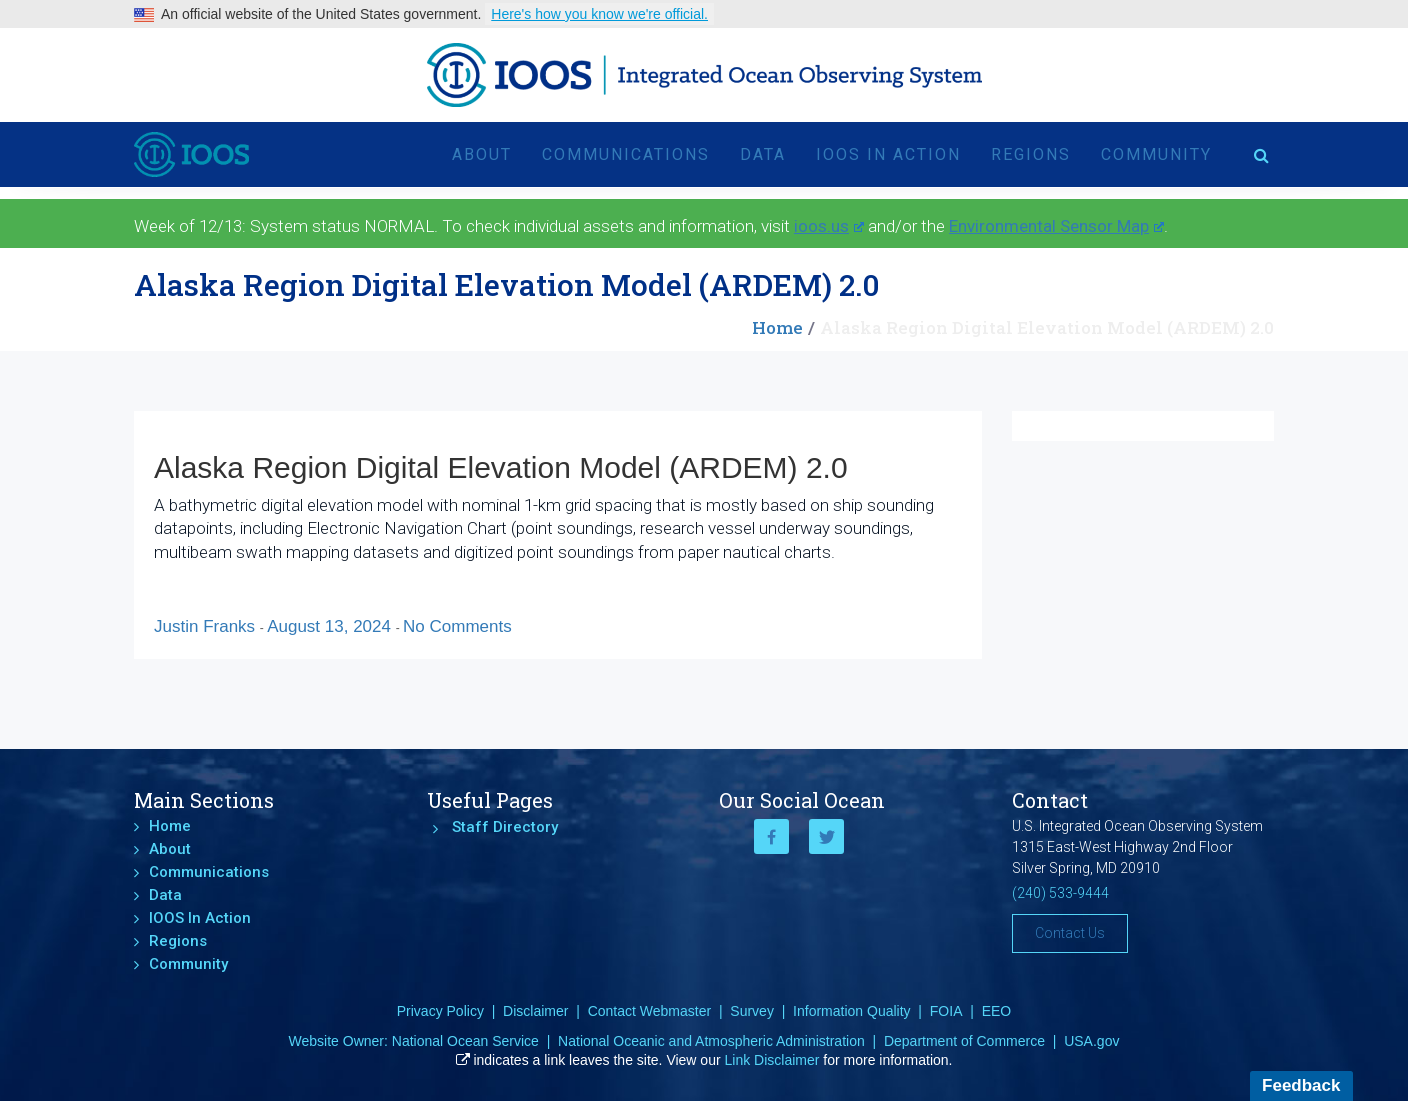 The image size is (1408, 1101). I want to click on Data, so click(763, 154).